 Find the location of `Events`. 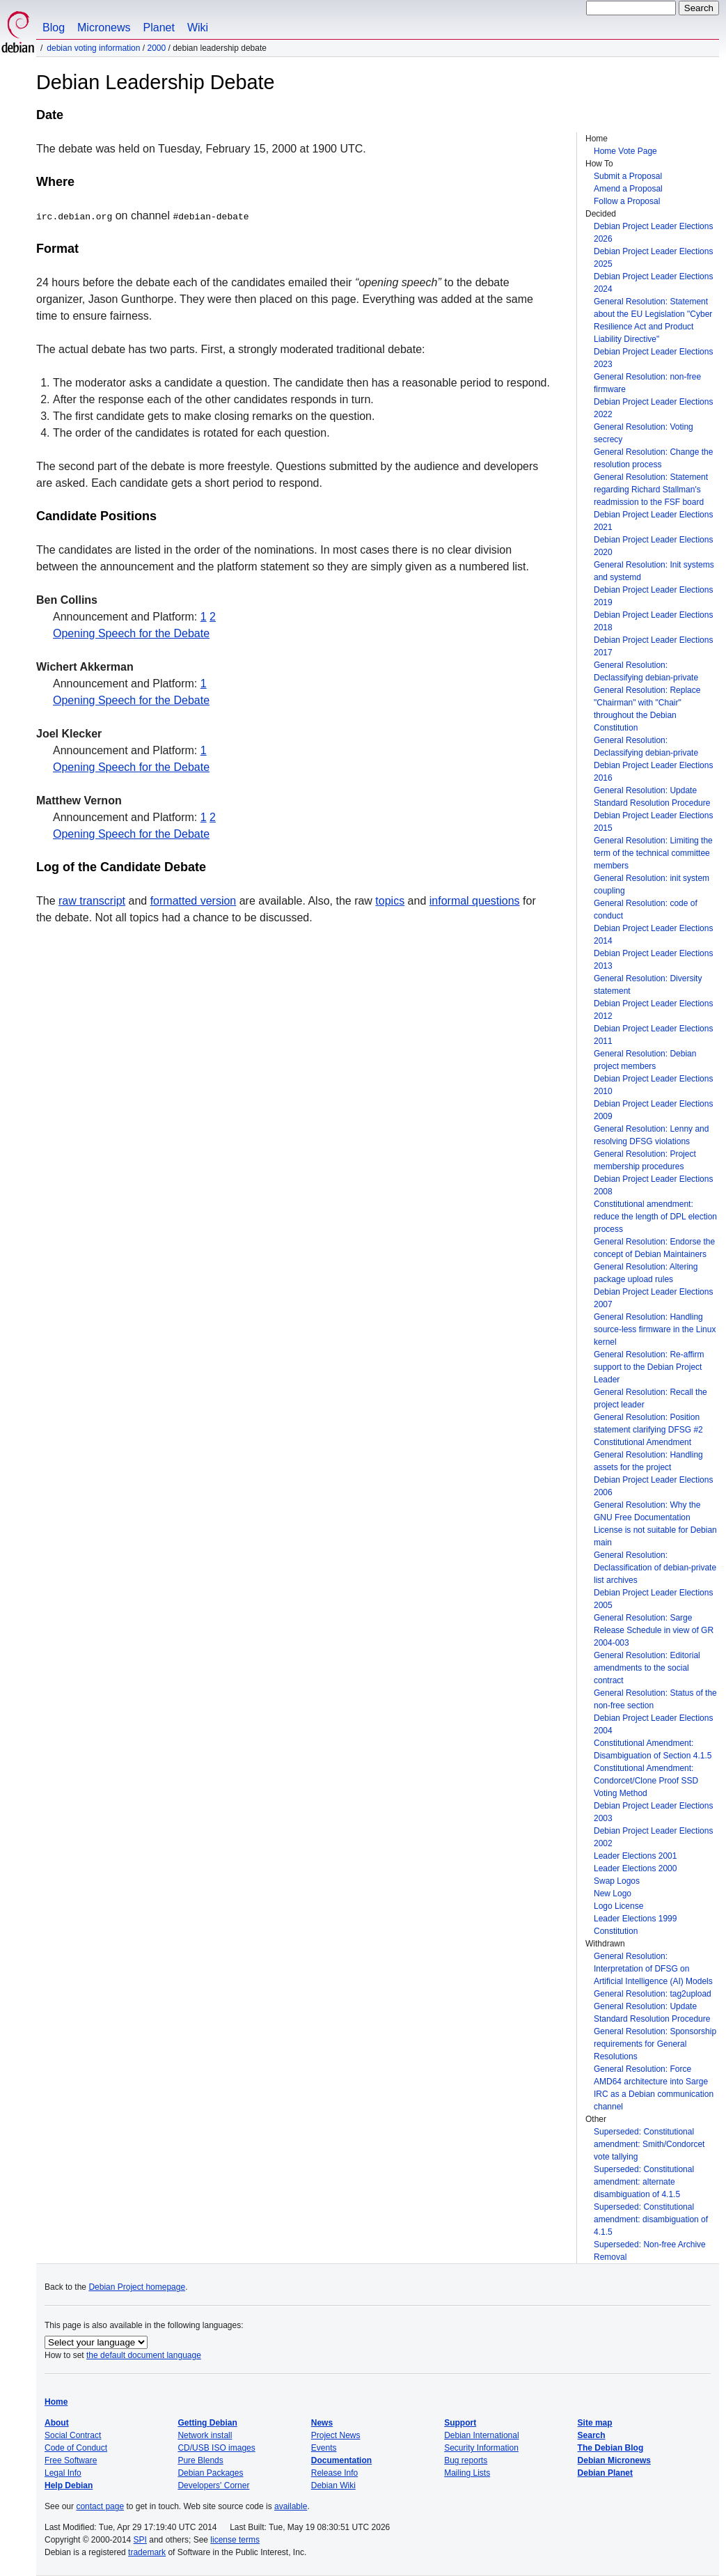

Events is located at coordinates (324, 2448).